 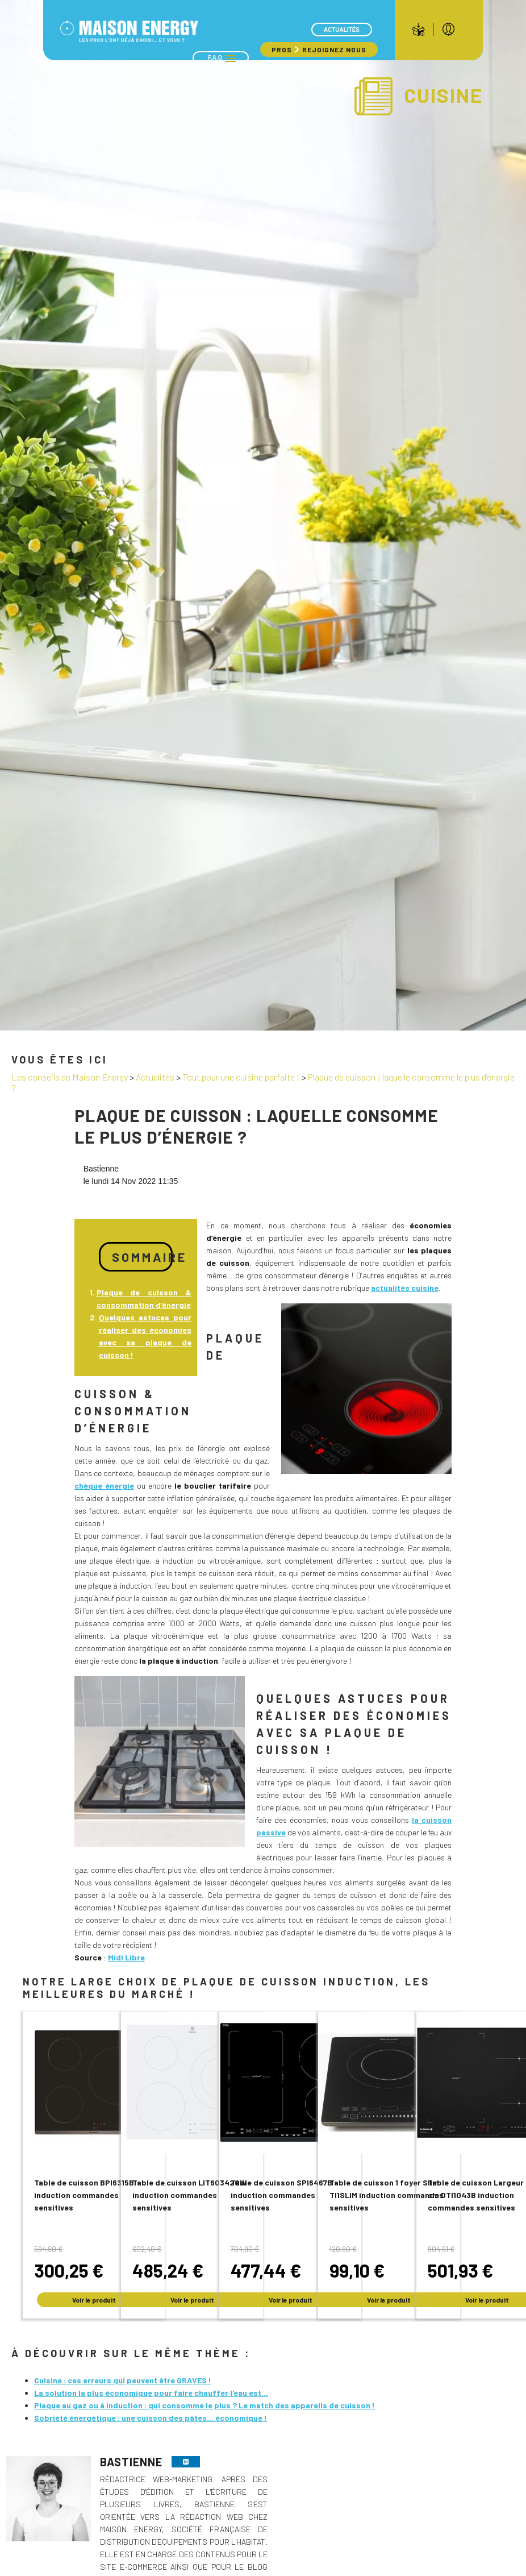 What do you see at coordinates (386, 2195) in the screenshot?
I see `Table de cuisson 1 foyer Slim TI1SLIM induction commandes sensitives` at bounding box center [386, 2195].